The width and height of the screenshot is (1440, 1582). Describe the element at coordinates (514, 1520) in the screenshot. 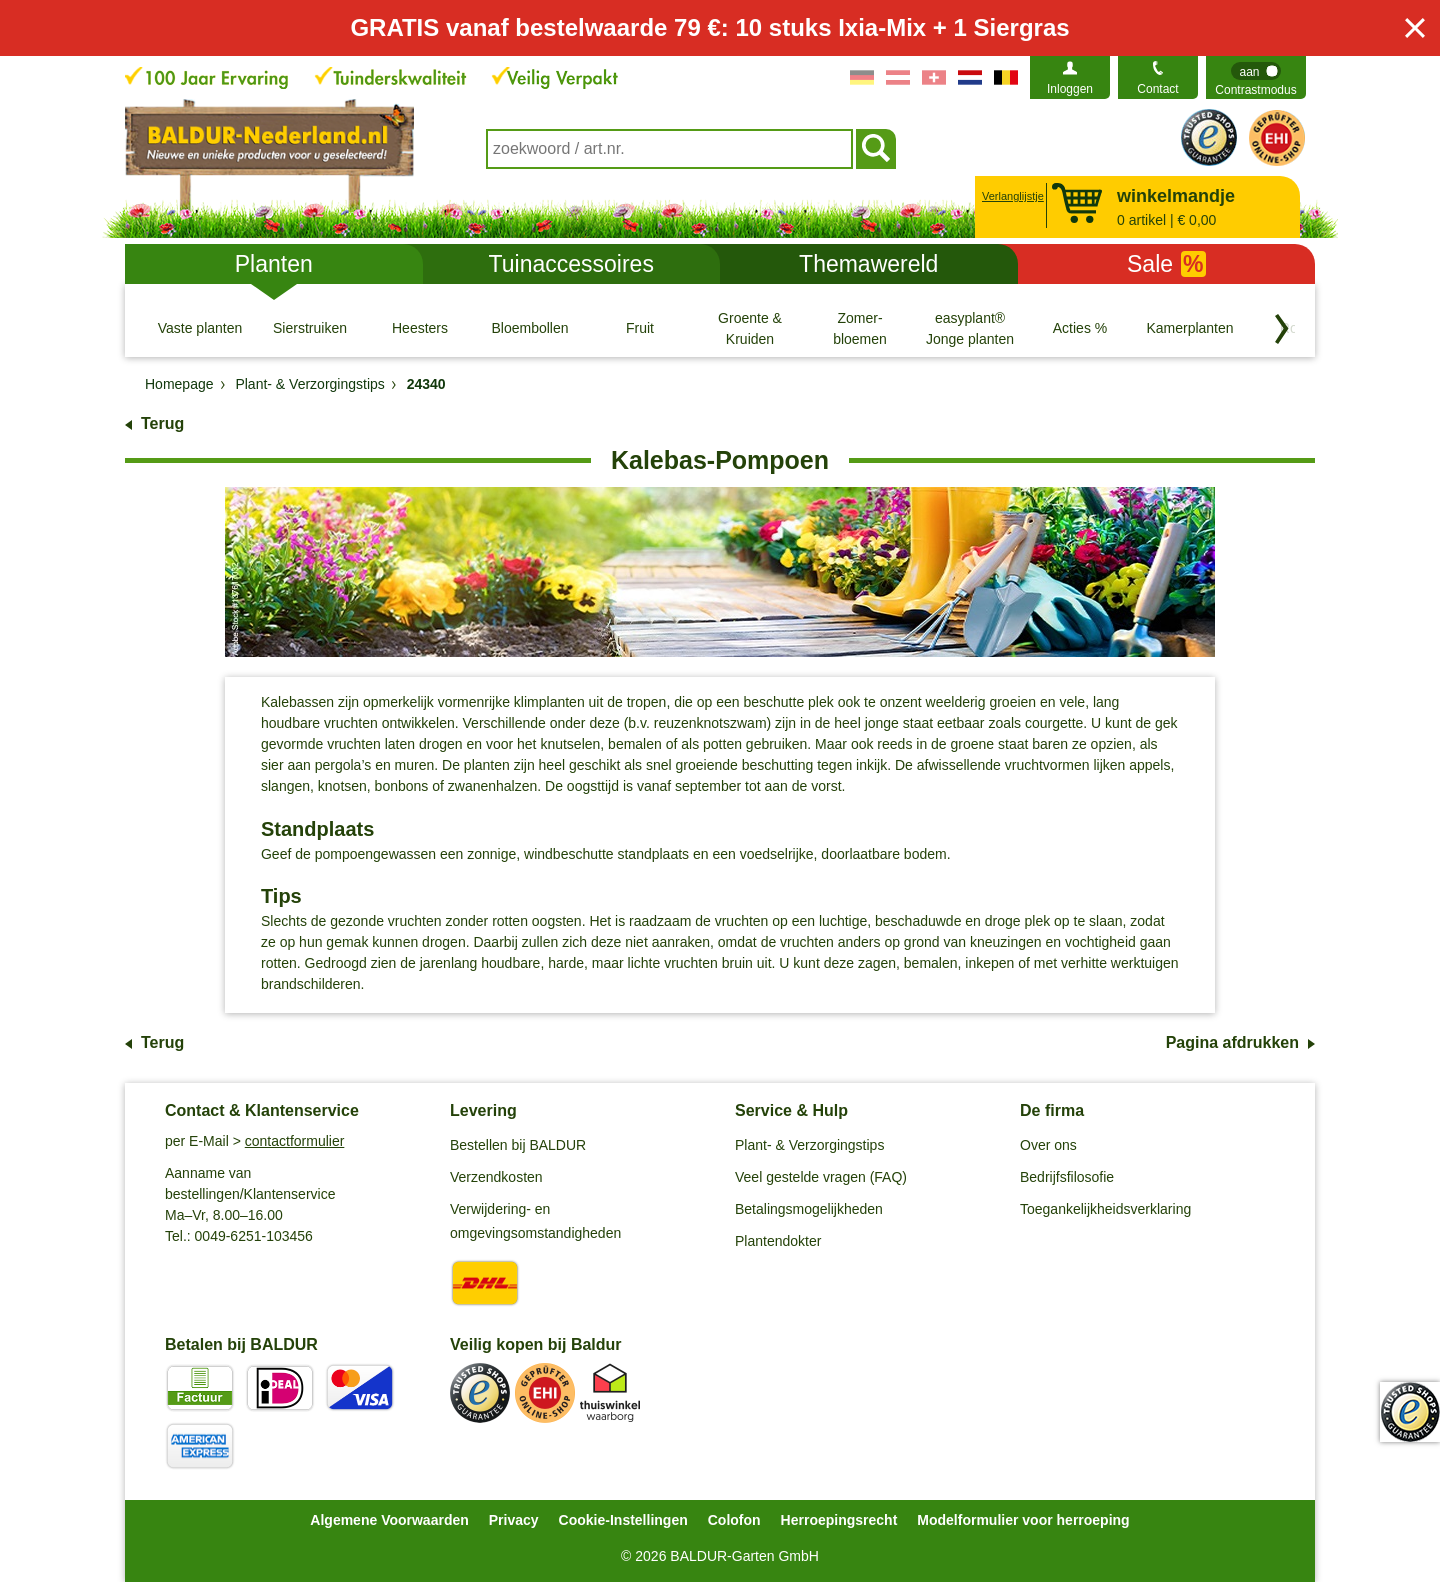

I see `Privacy` at that location.